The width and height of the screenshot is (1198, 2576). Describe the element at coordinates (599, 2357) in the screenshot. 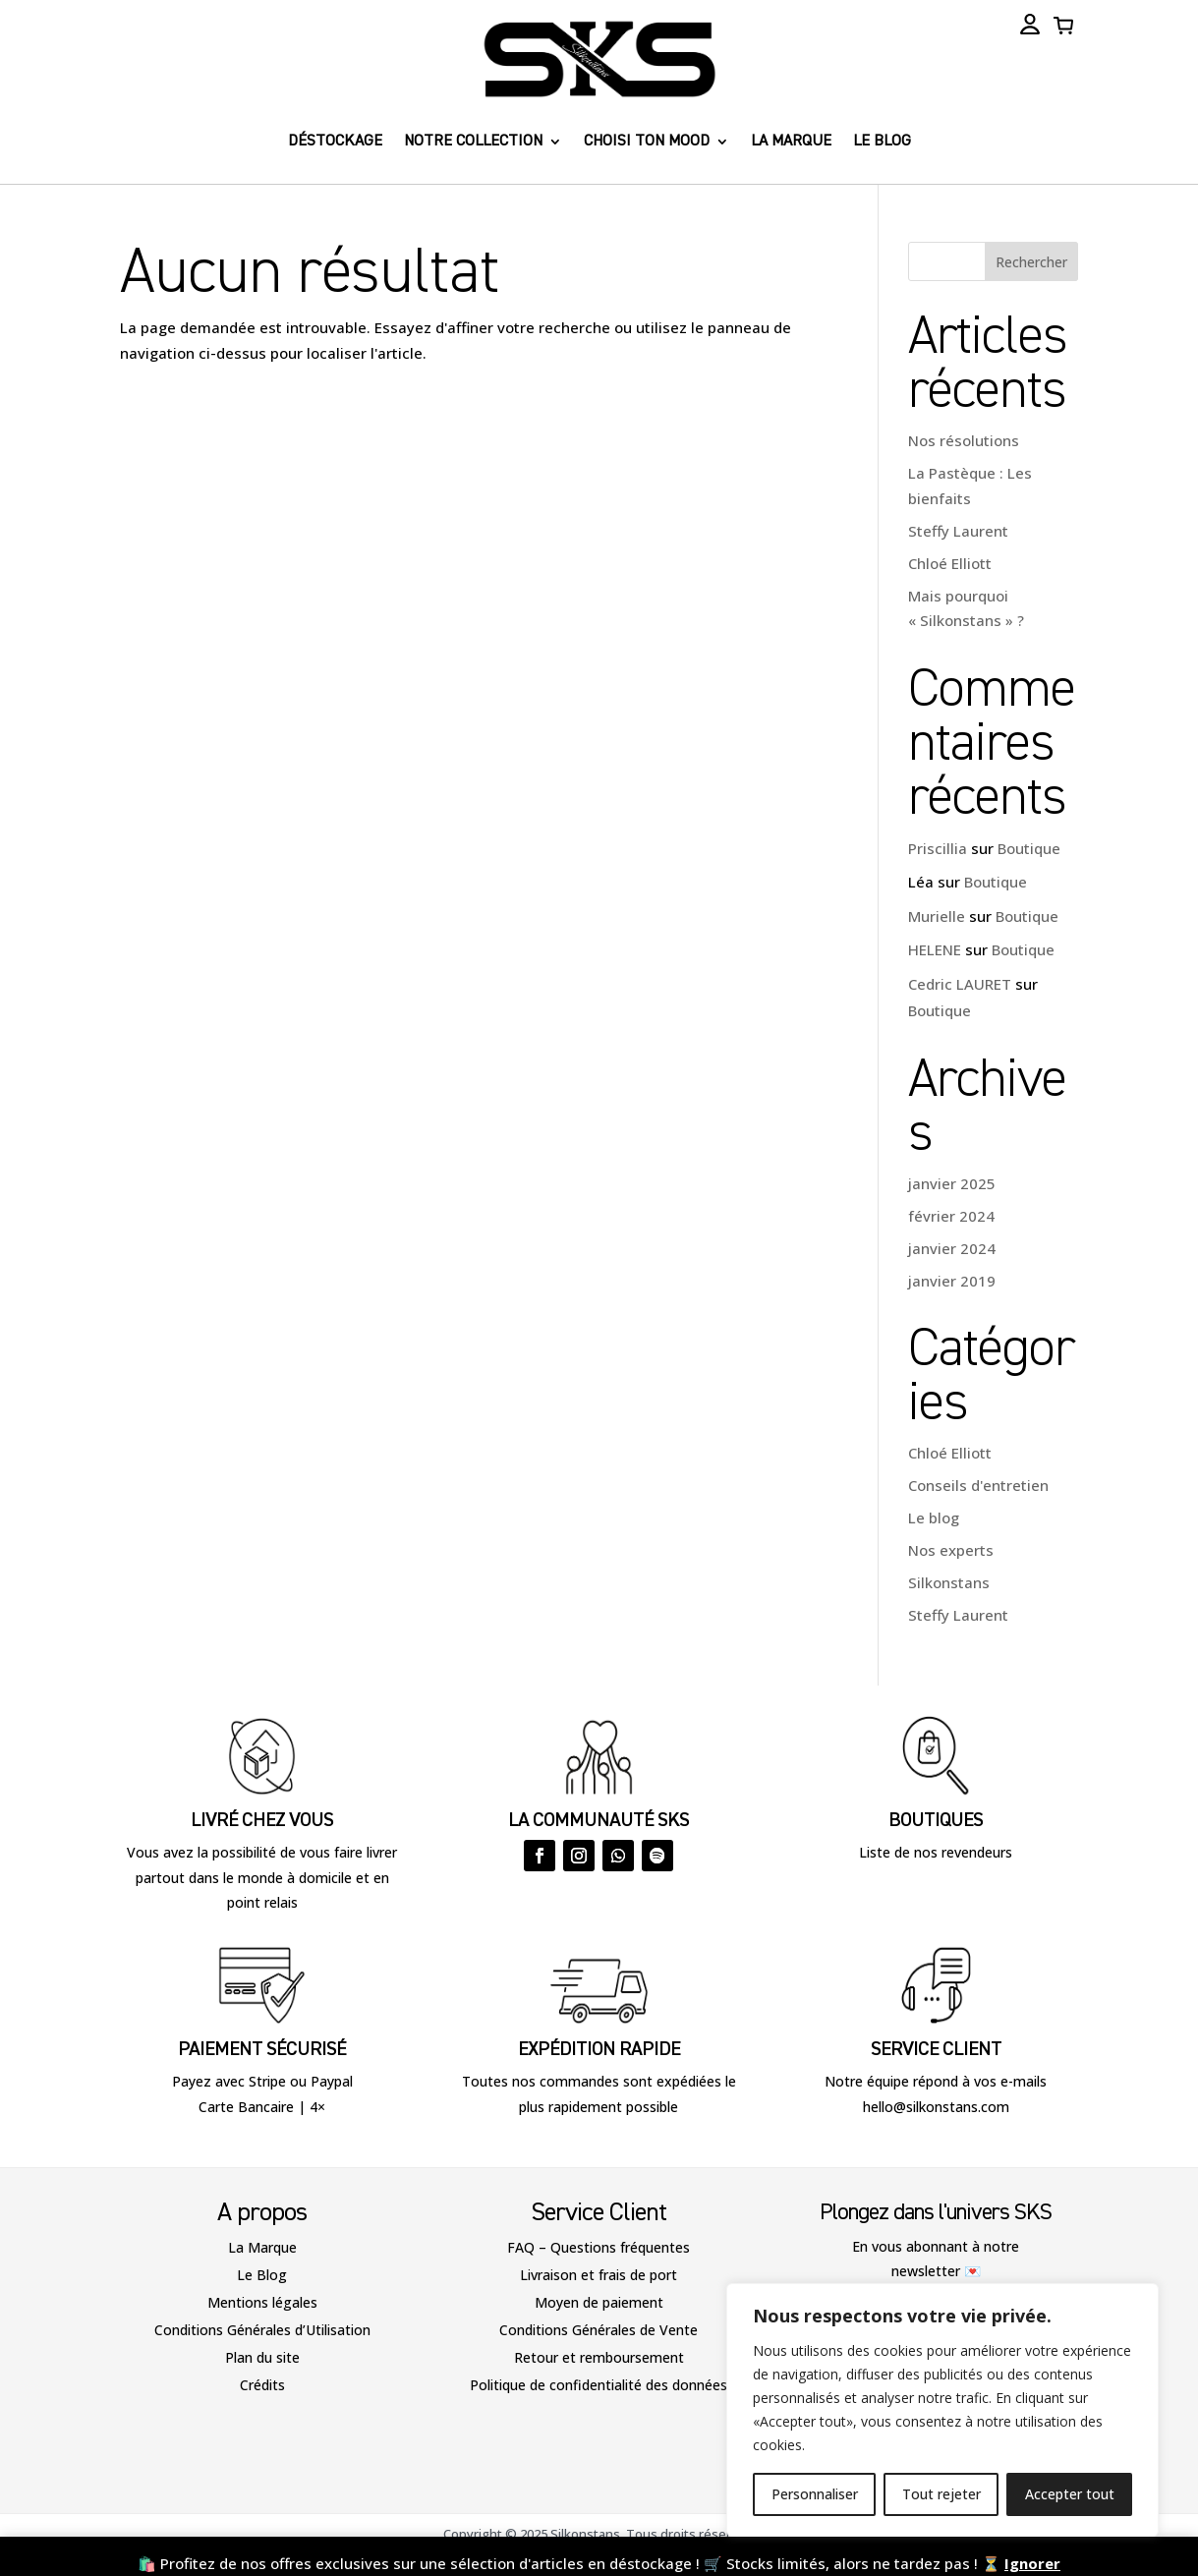

I see `Retour et remboursement` at that location.